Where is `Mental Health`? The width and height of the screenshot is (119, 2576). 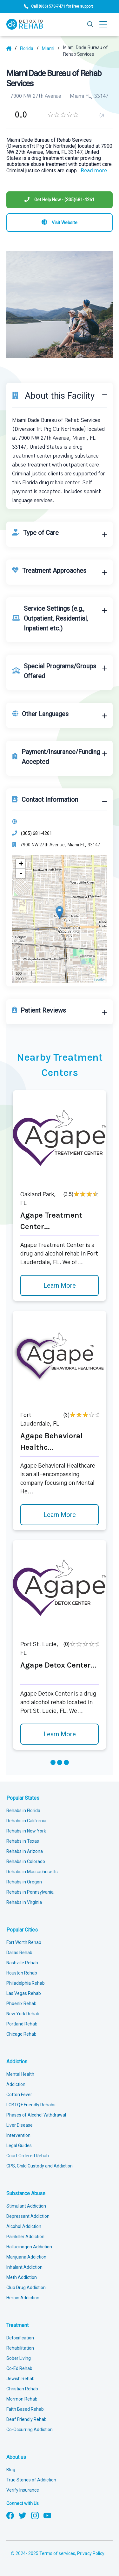 Mental Health is located at coordinates (20, 2074).